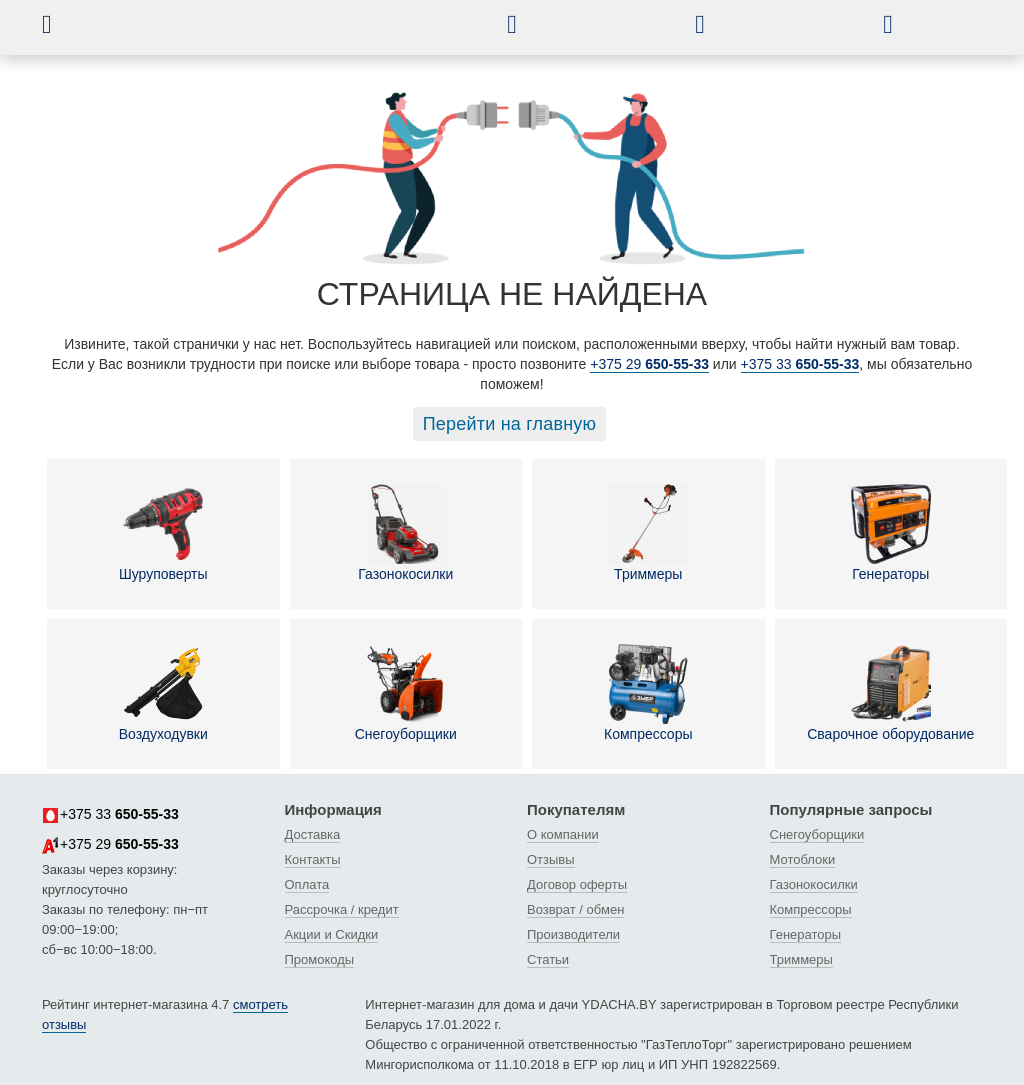 The width and height of the screenshot is (1024, 1085). I want to click on О компании, so click(563, 834).